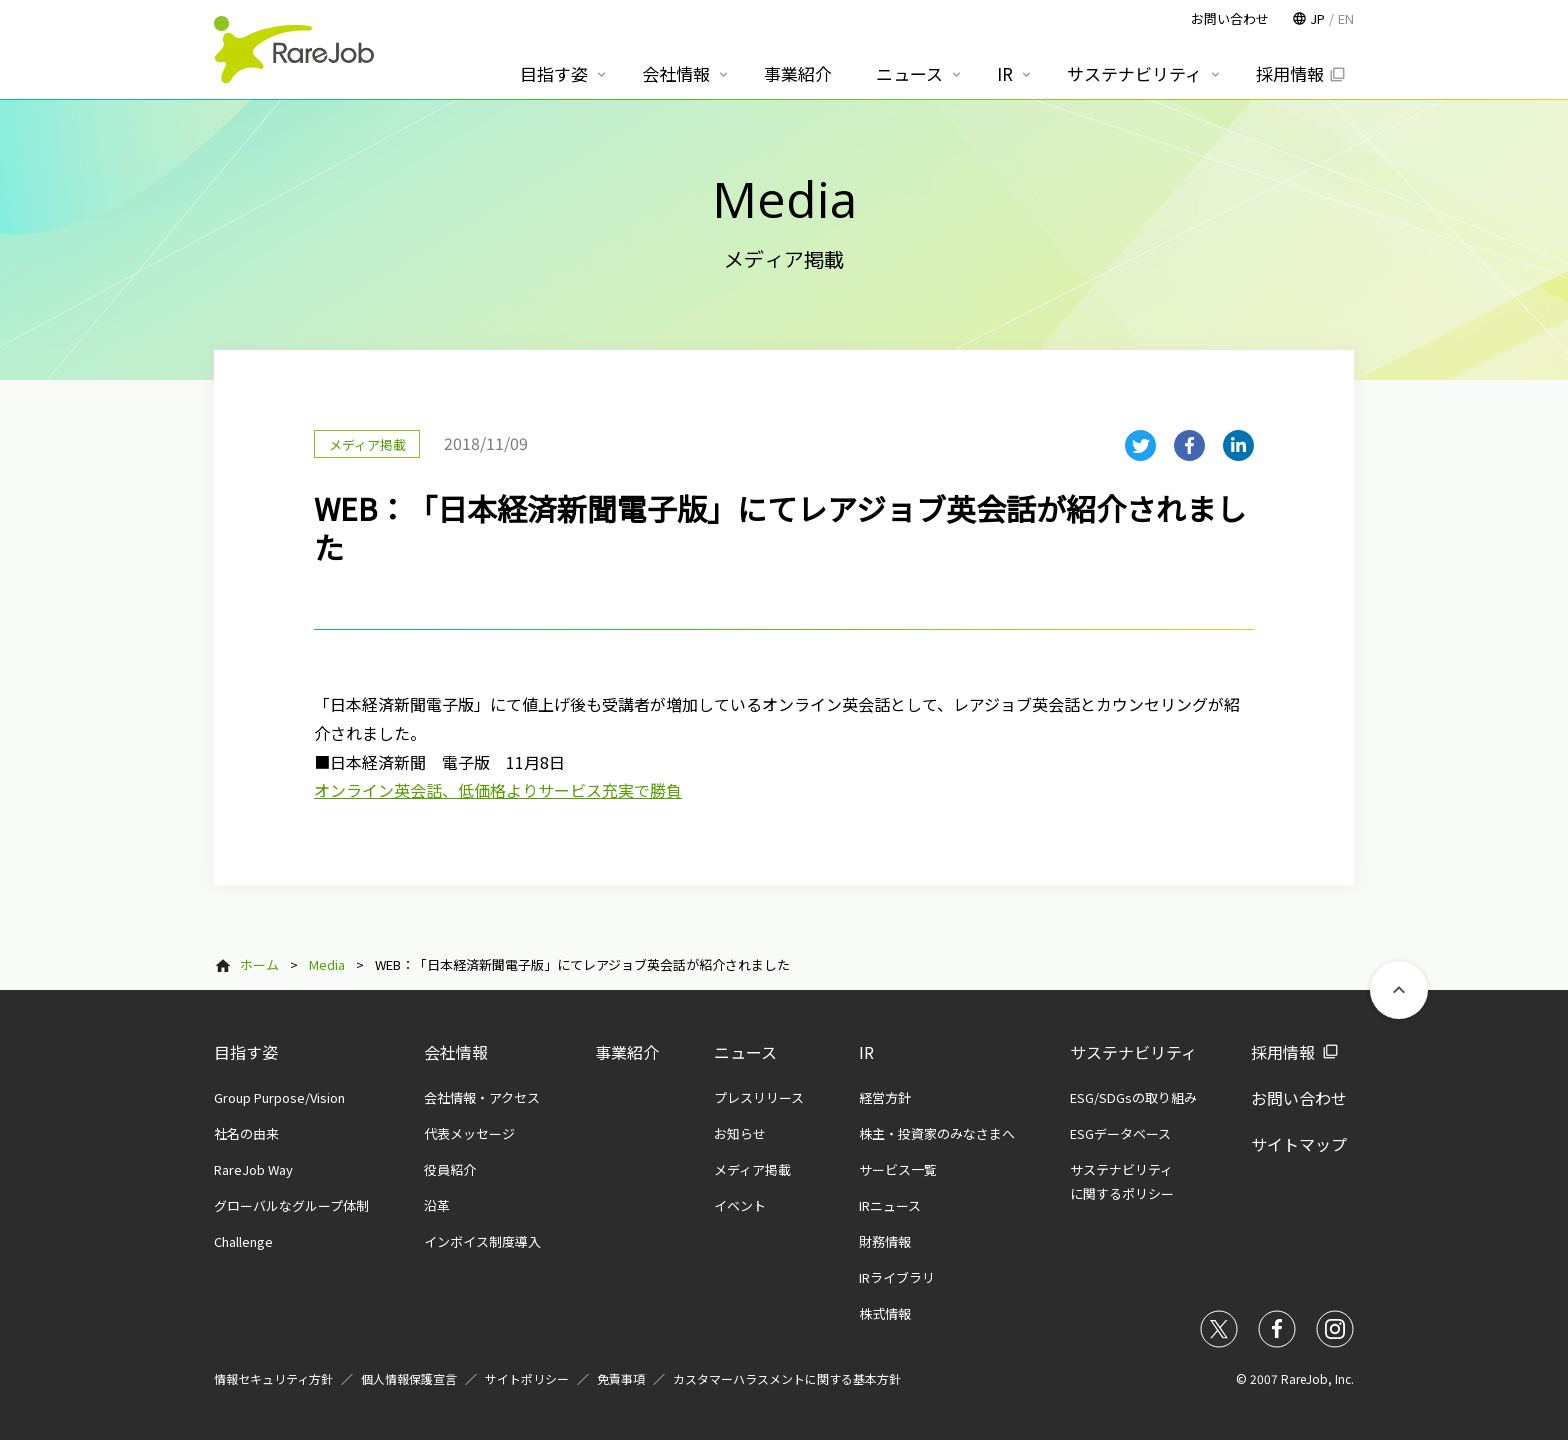 This screenshot has height=1440, width=1568. Describe the element at coordinates (897, 1277) in the screenshot. I see `IRライブラリ` at that location.